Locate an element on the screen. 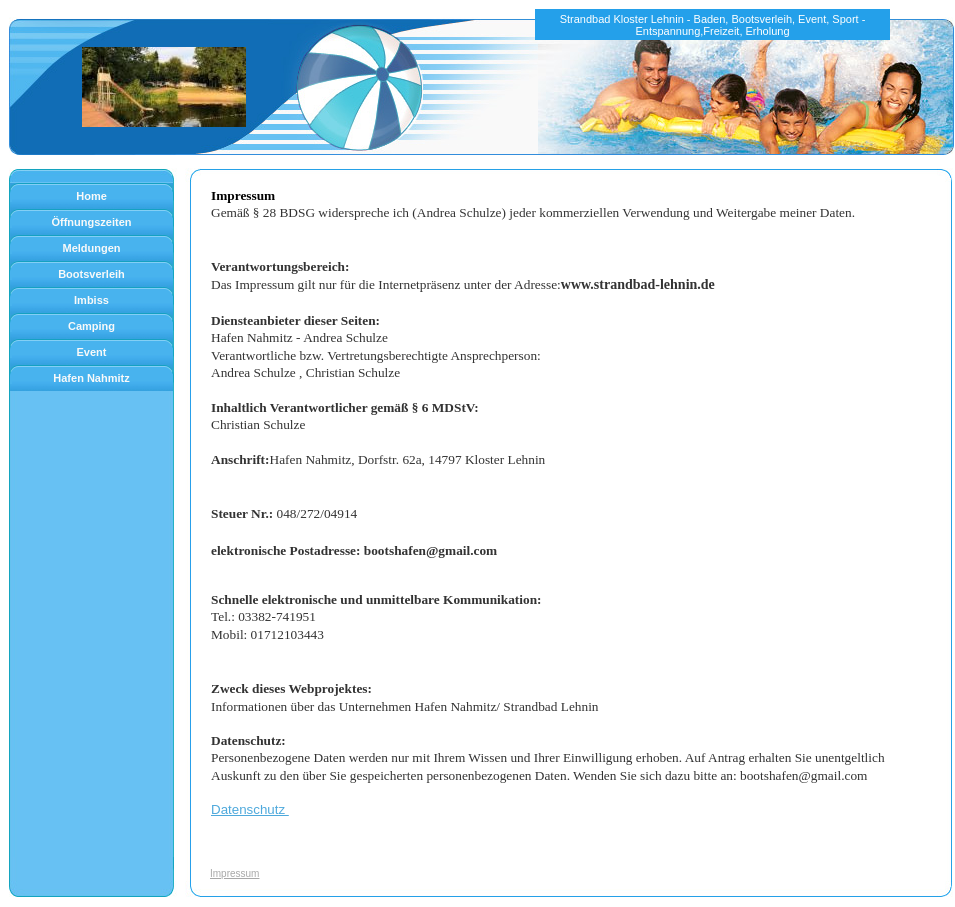  Home is located at coordinates (91, 196).